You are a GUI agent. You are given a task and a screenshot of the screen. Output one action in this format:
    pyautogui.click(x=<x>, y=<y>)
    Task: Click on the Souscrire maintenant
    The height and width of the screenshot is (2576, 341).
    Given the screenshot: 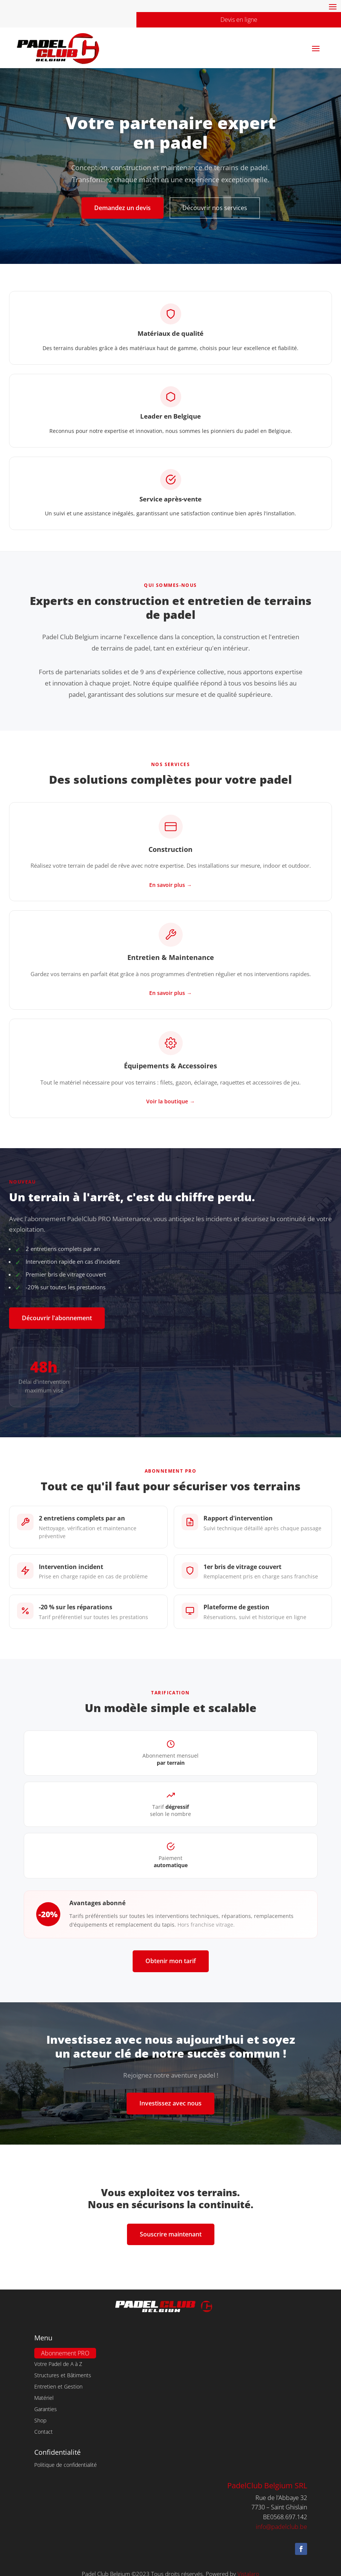 What is the action you would take?
    pyautogui.click(x=171, y=2234)
    